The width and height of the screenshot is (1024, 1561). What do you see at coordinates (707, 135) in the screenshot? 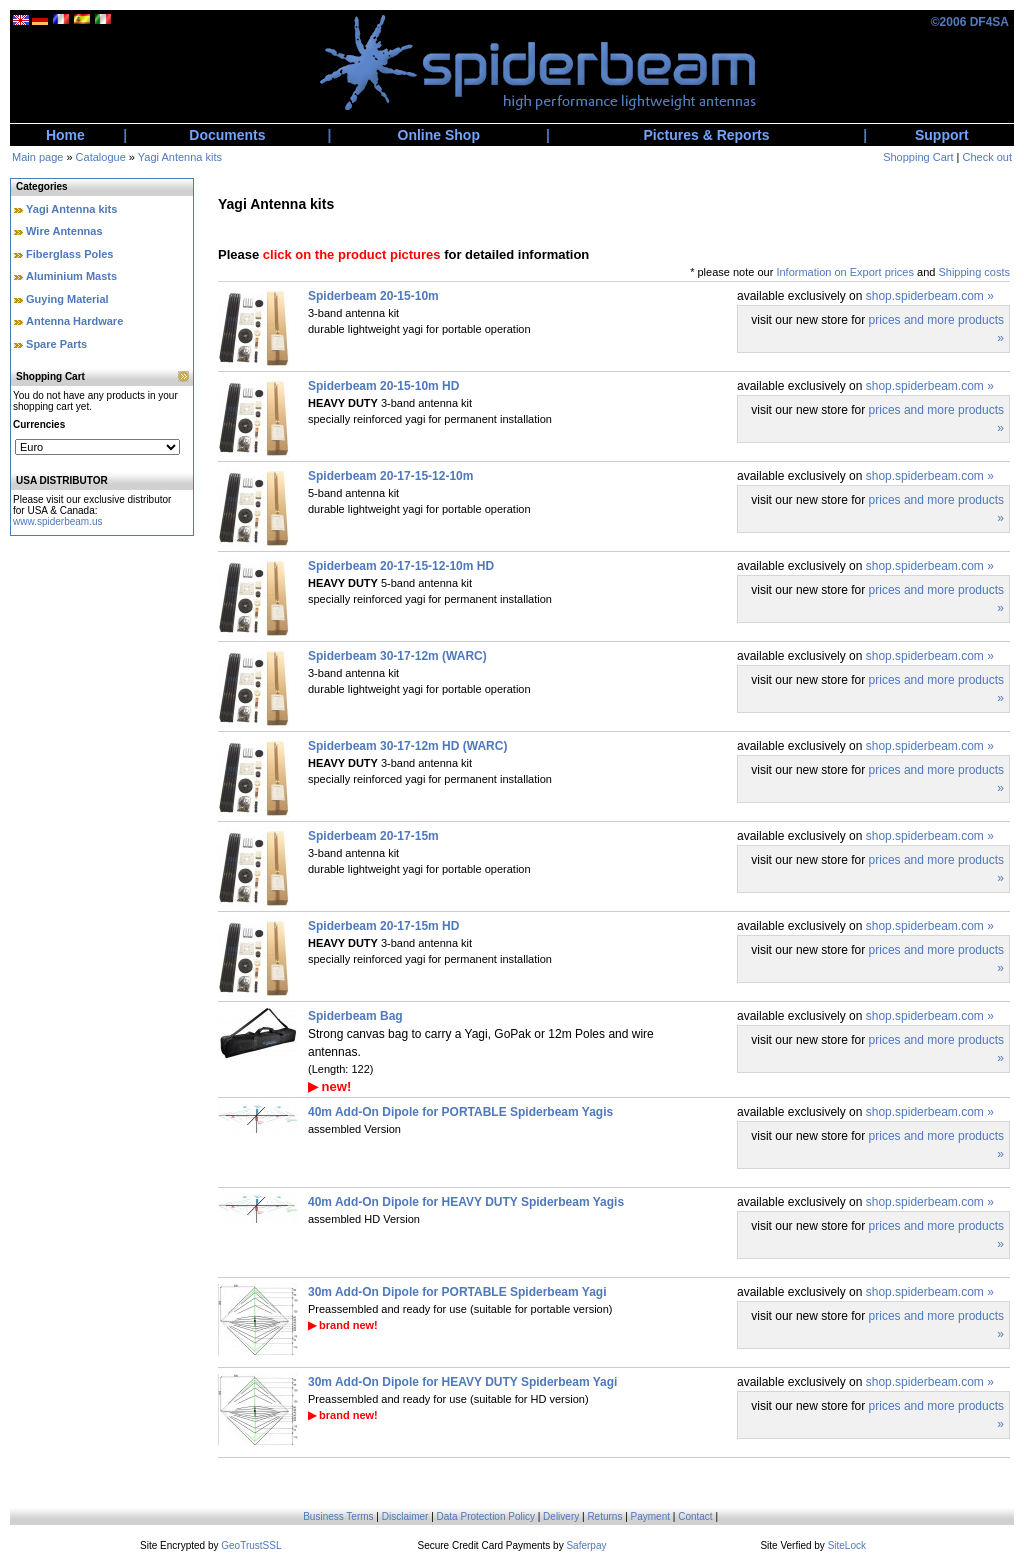
I see `Pictures & Reports` at bounding box center [707, 135].